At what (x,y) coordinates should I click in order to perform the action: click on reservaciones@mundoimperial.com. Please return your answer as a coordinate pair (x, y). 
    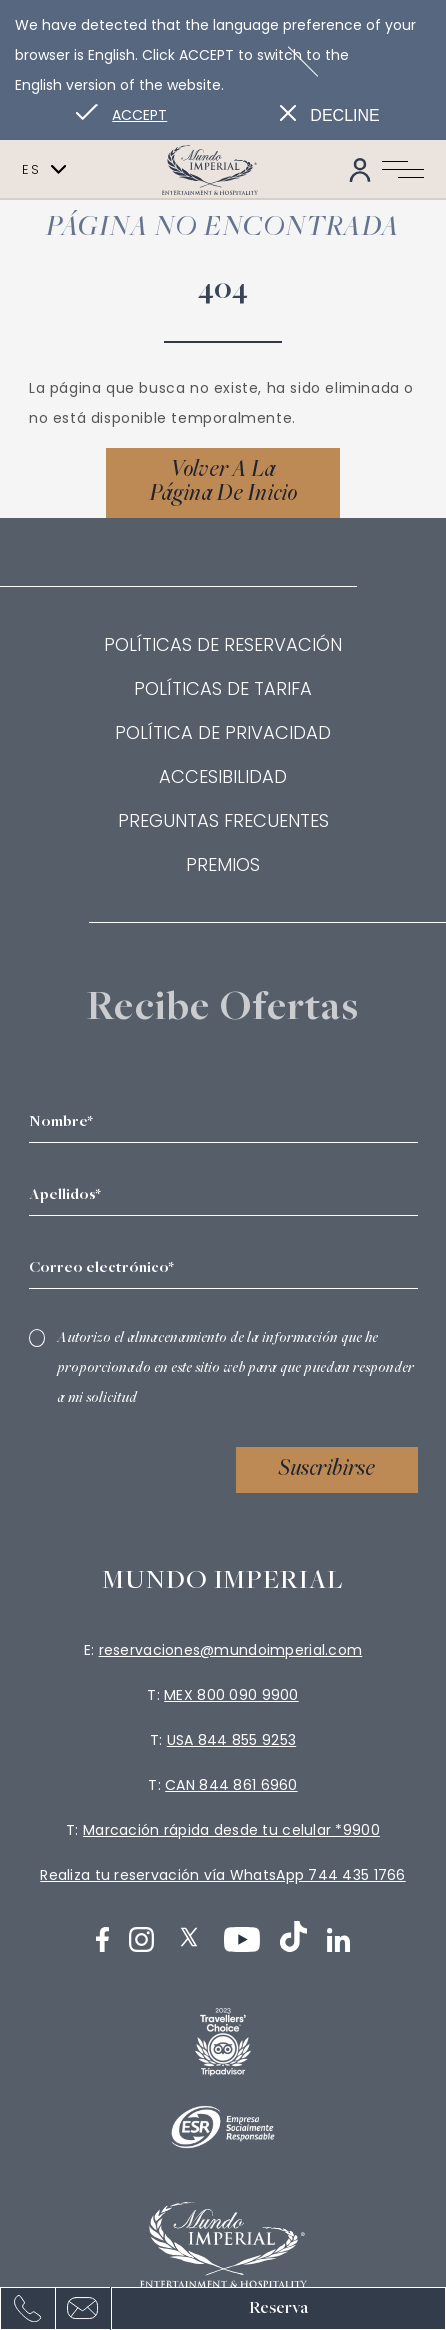
    Looking at the image, I should click on (231, 1650).